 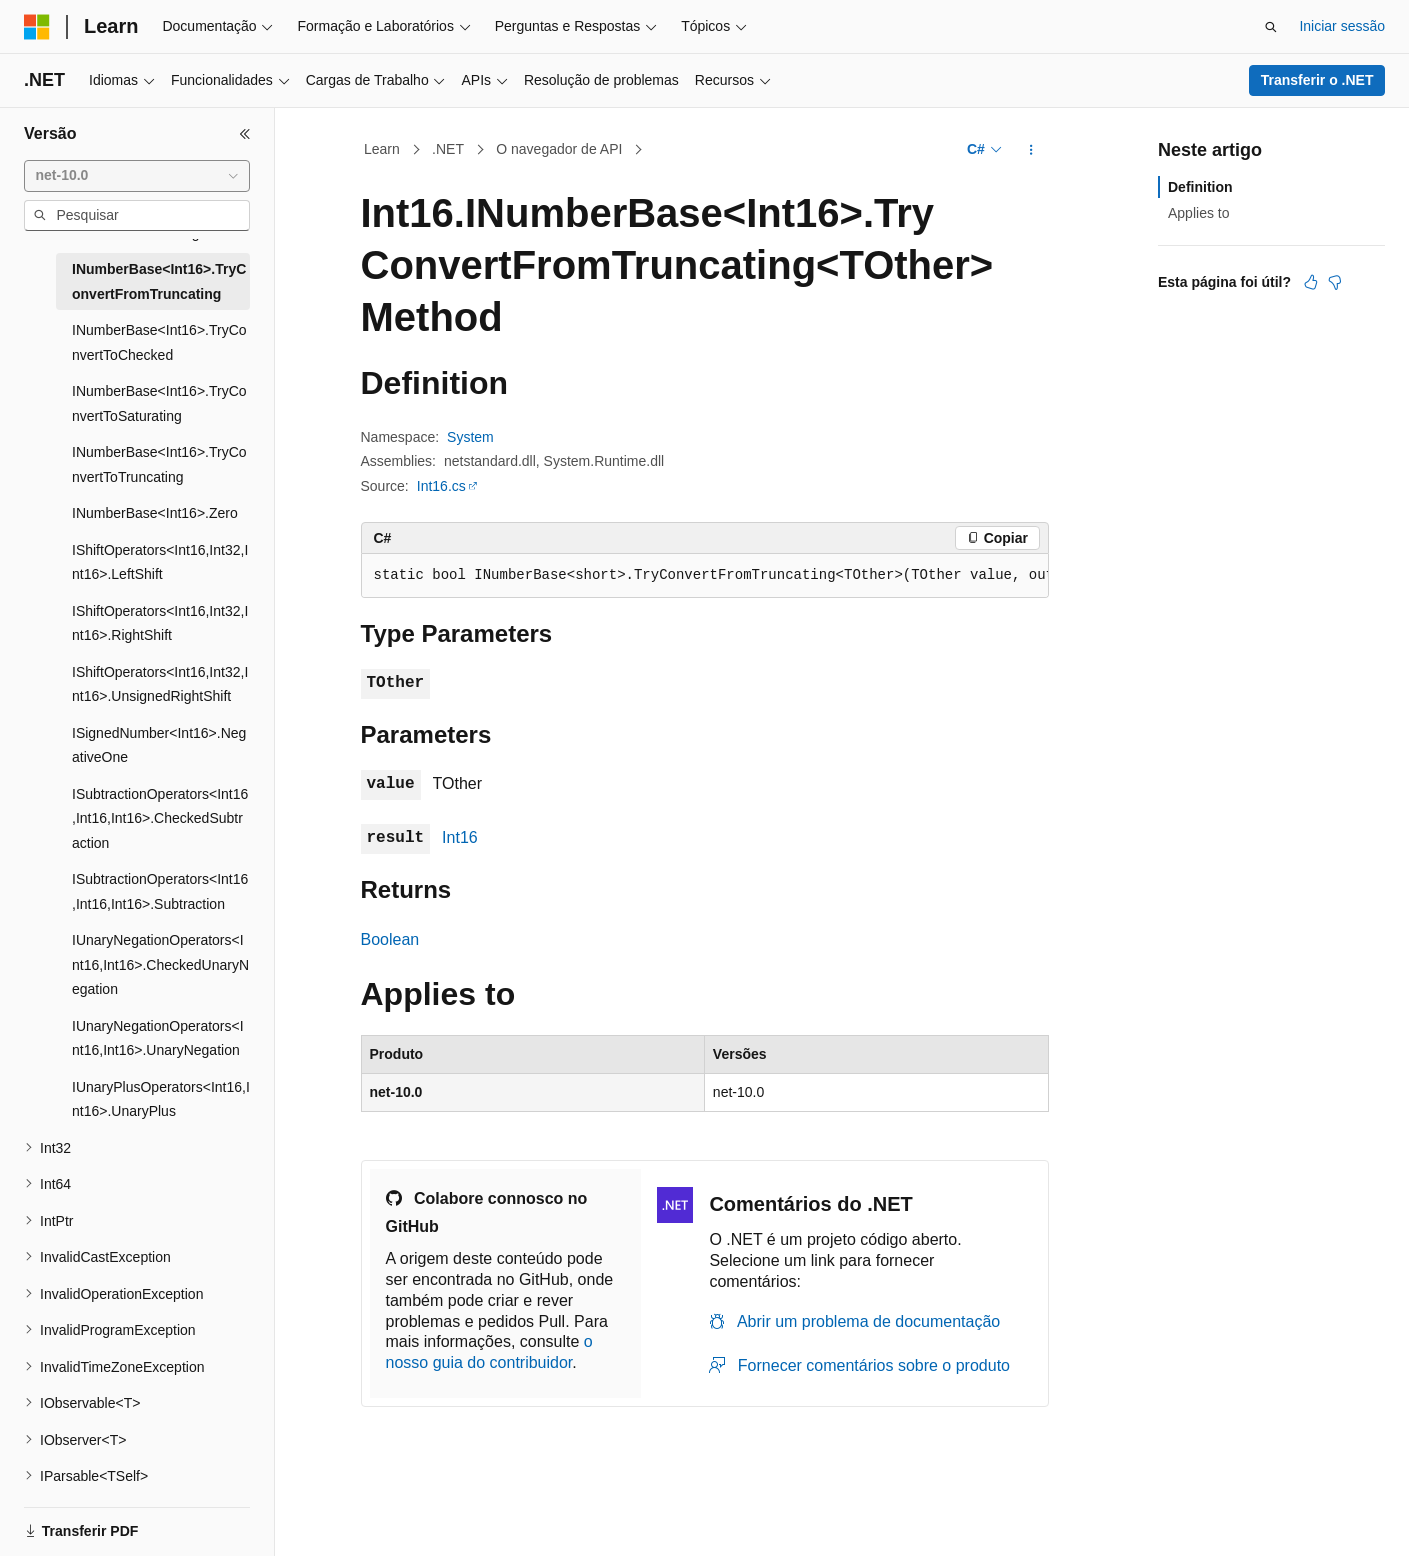 I want to click on IUnaryPlusOperators<Int16,Int16>.UnaryPlus [treeitem], so click(x=161, y=1099).